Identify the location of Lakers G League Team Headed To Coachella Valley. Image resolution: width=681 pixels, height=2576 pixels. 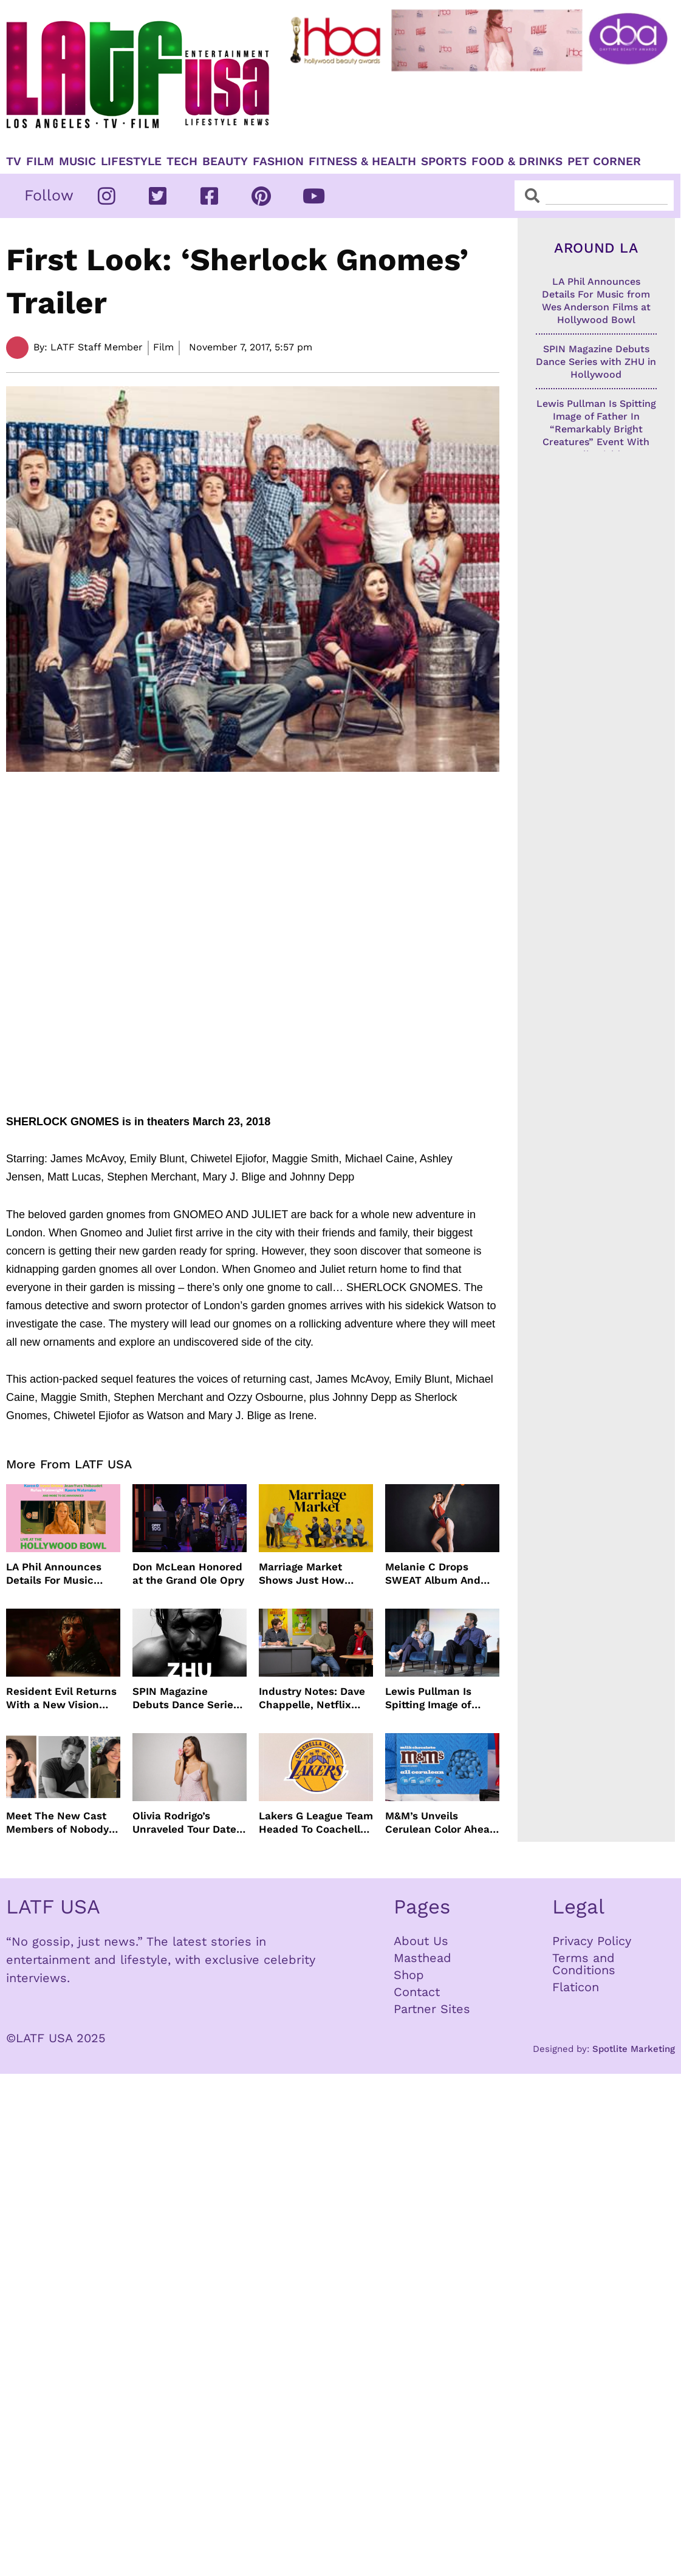
(316, 1823).